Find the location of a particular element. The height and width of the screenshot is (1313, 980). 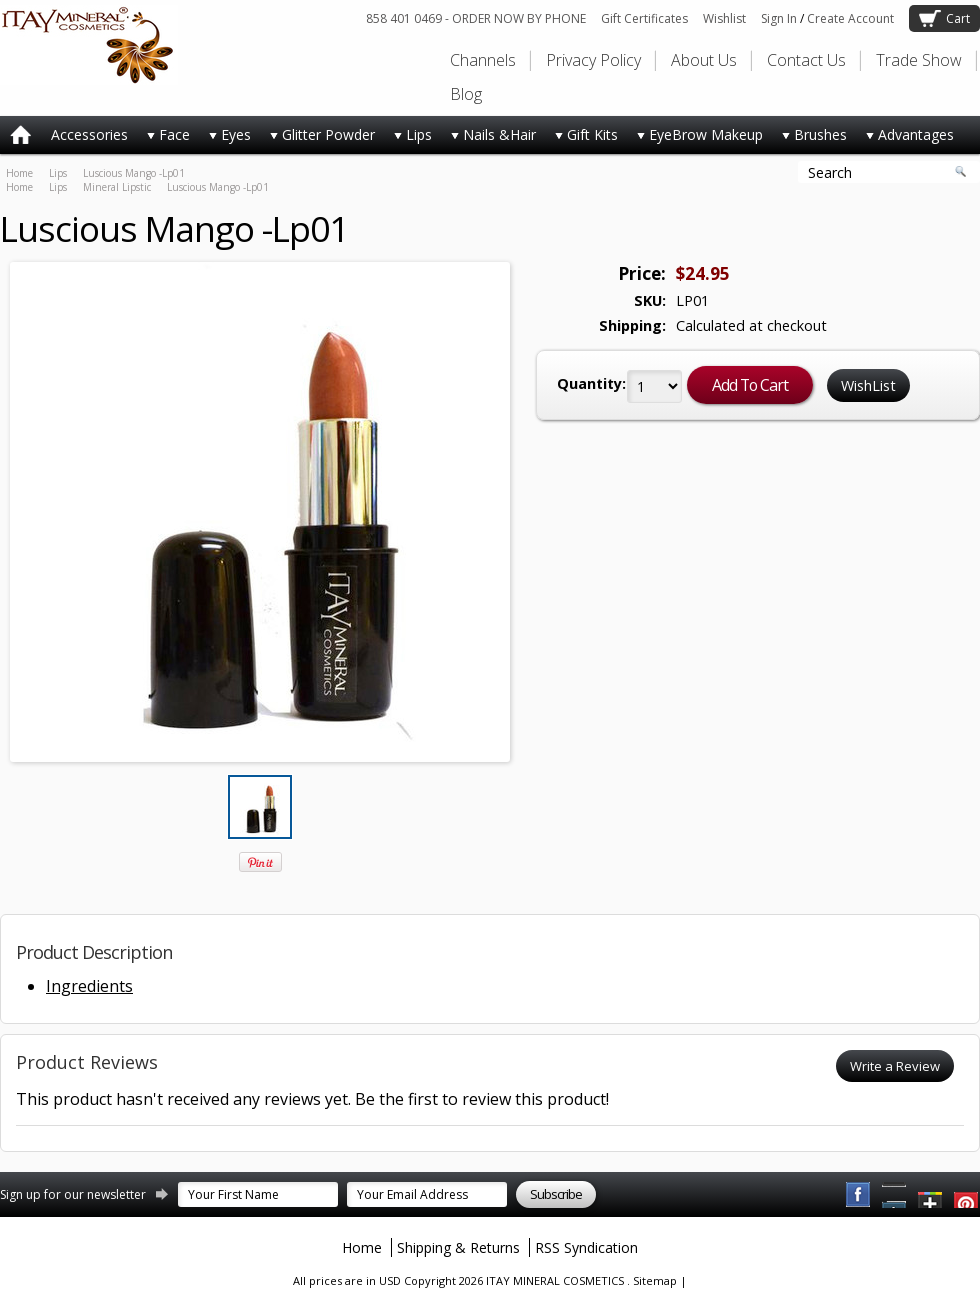

Mineral Lipstic is located at coordinates (117, 187).